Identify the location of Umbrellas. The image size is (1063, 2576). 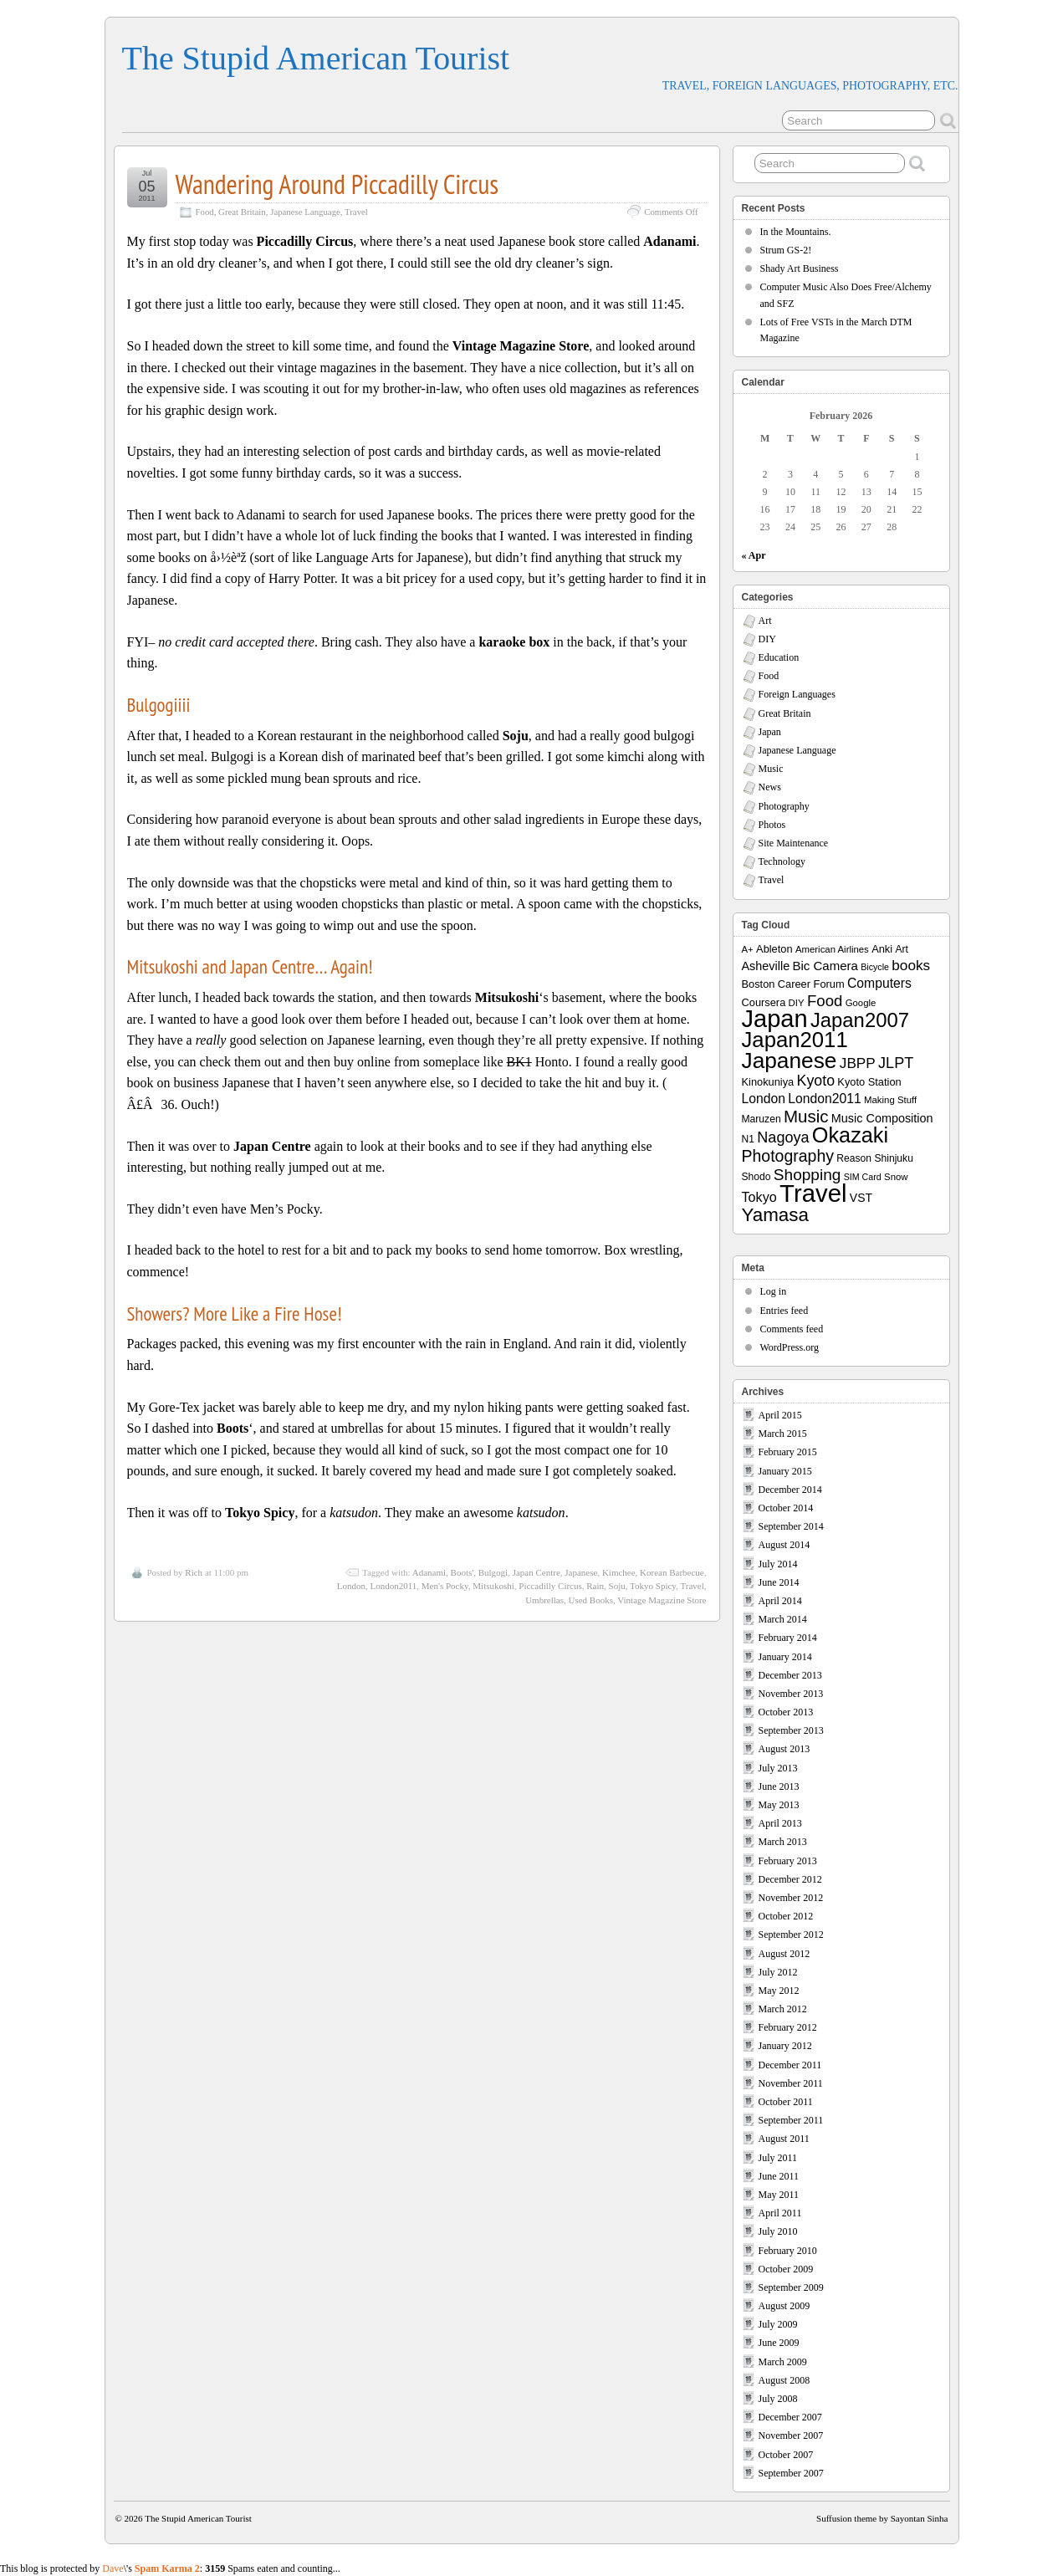
(544, 1600).